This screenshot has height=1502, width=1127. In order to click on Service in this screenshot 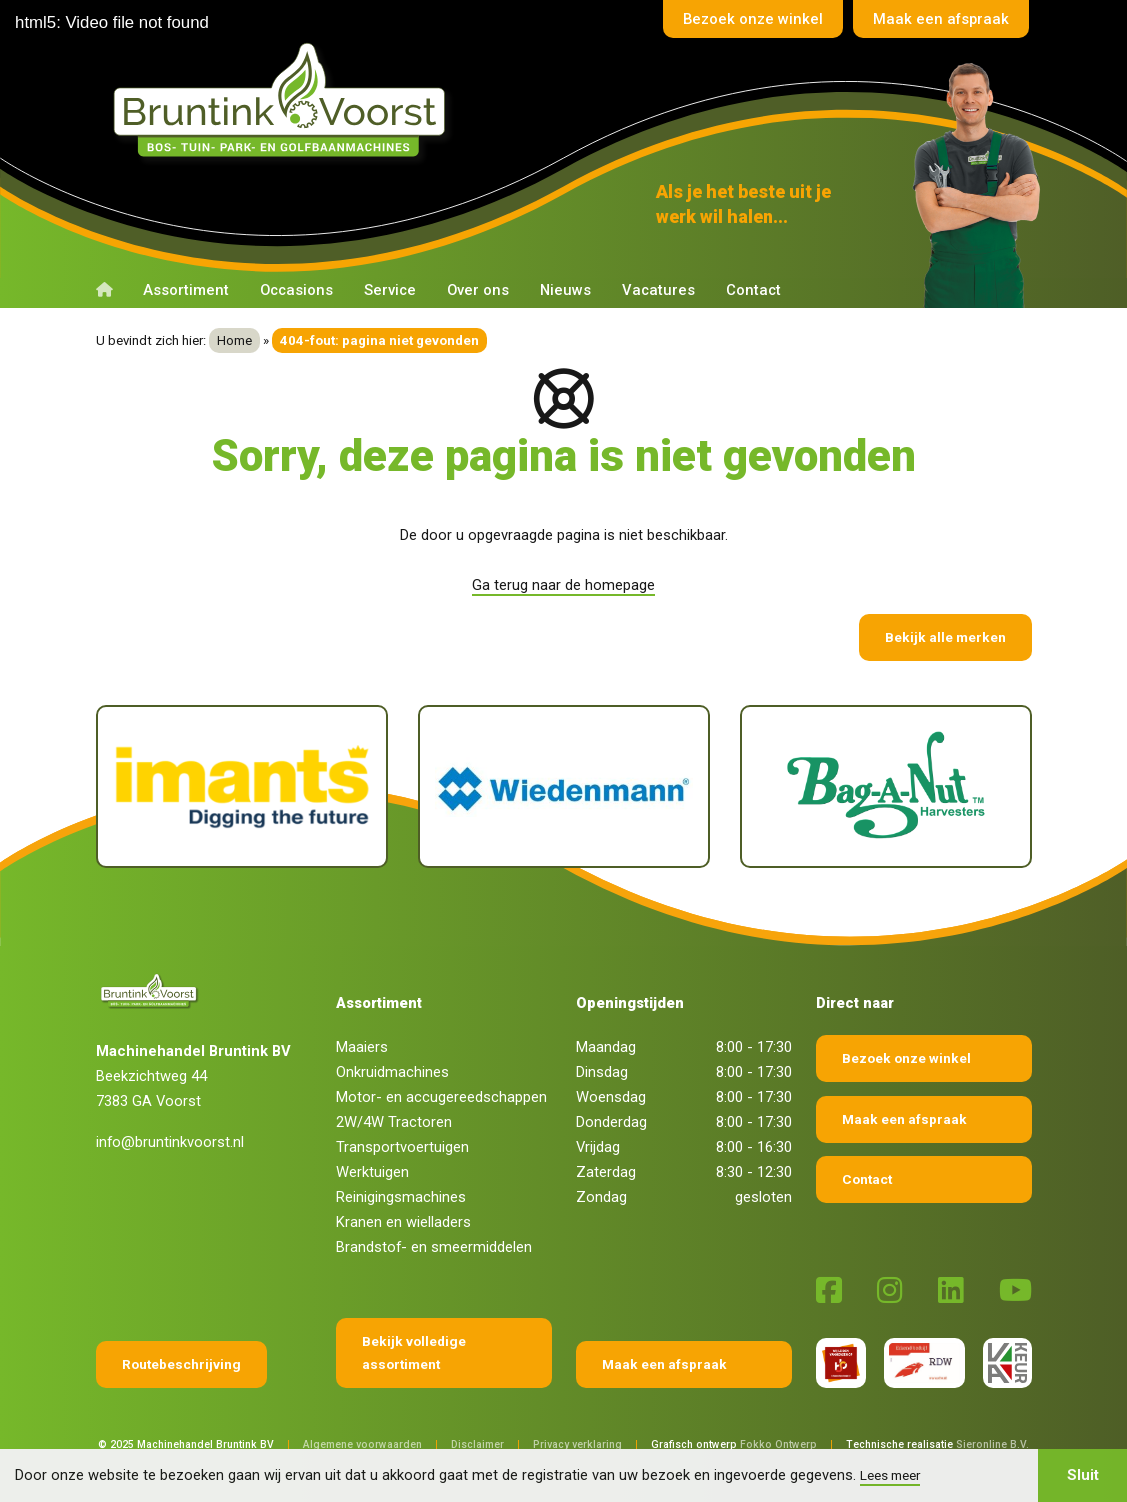, I will do `click(390, 290)`.